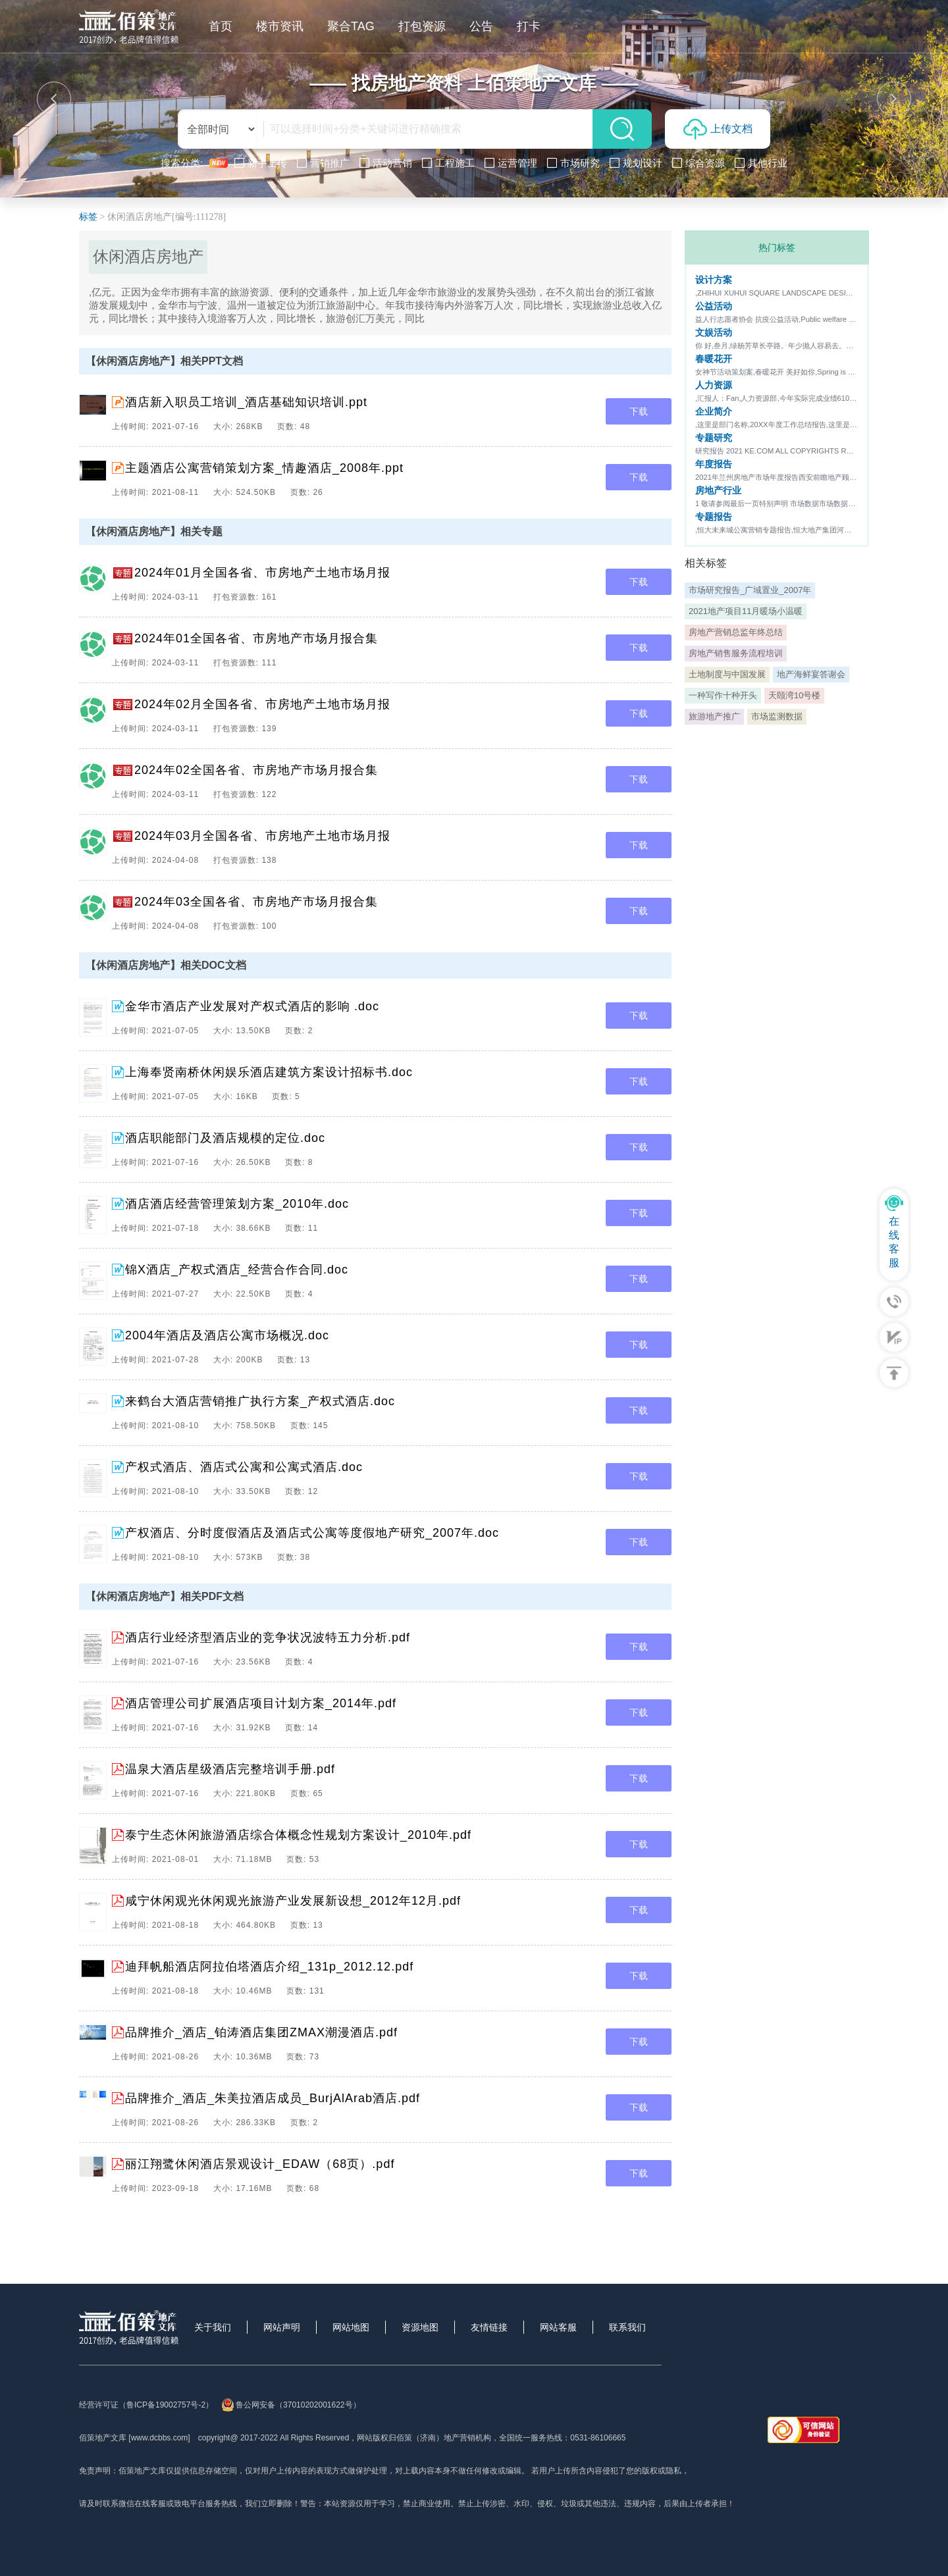 The width and height of the screenshot is (948, 2576). I want to click on 酒店新入职员工培训_酒店基础知识培训.ppt, so click(246, 402).